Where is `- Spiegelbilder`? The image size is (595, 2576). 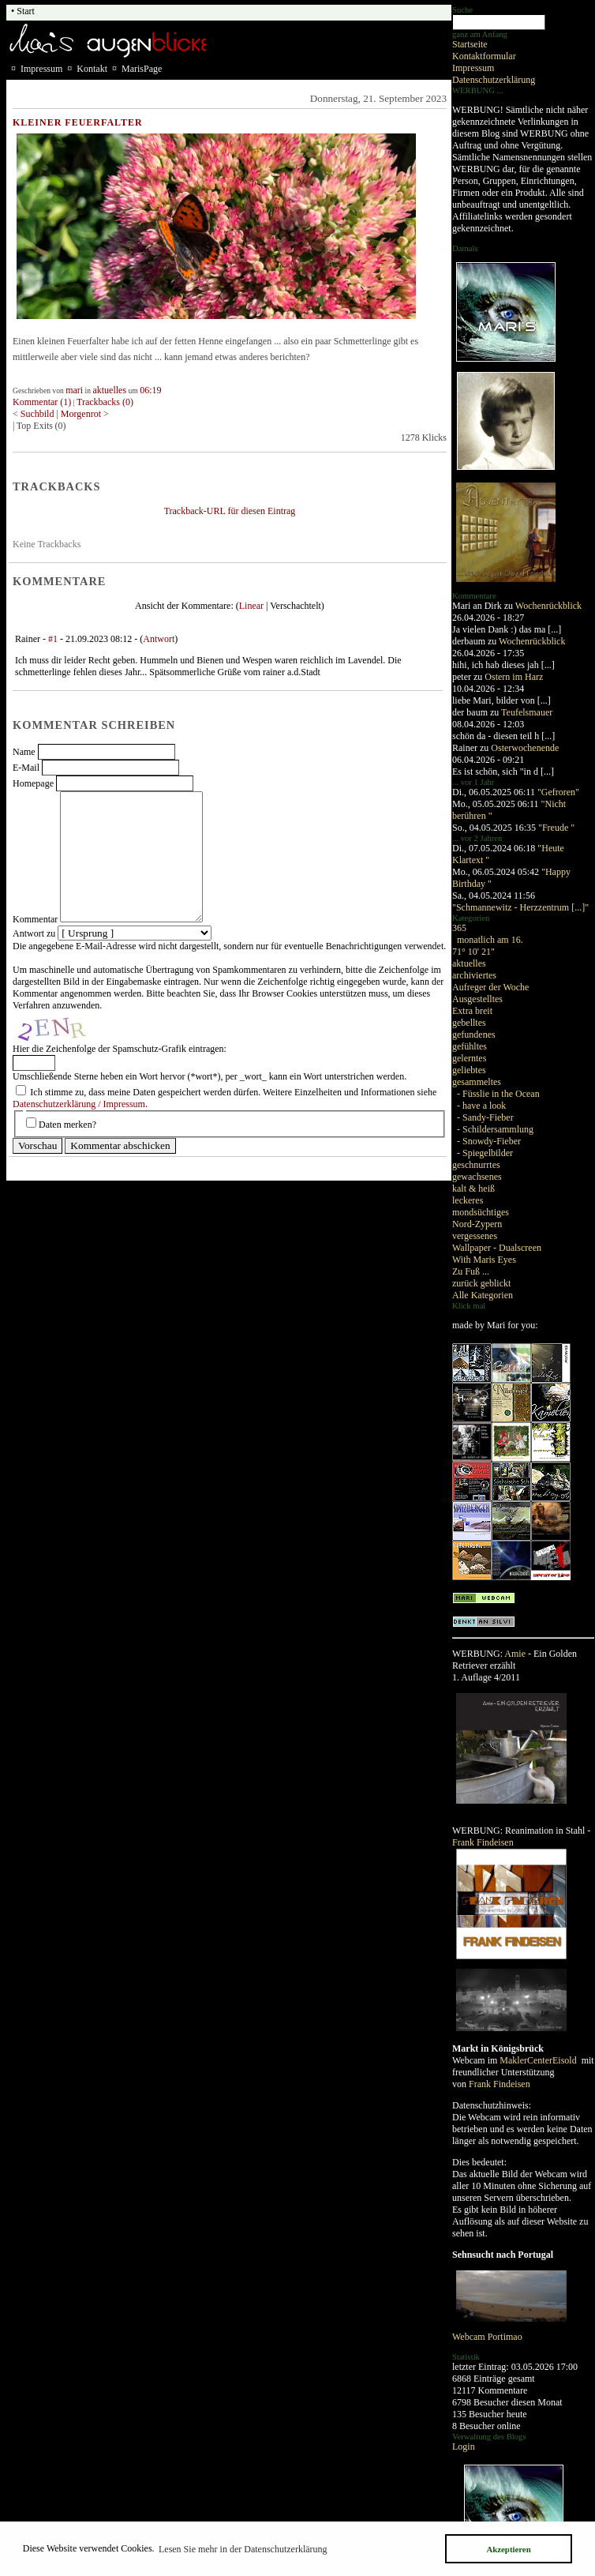 - Spiegelbilder is located at coordinates (485, 1152).